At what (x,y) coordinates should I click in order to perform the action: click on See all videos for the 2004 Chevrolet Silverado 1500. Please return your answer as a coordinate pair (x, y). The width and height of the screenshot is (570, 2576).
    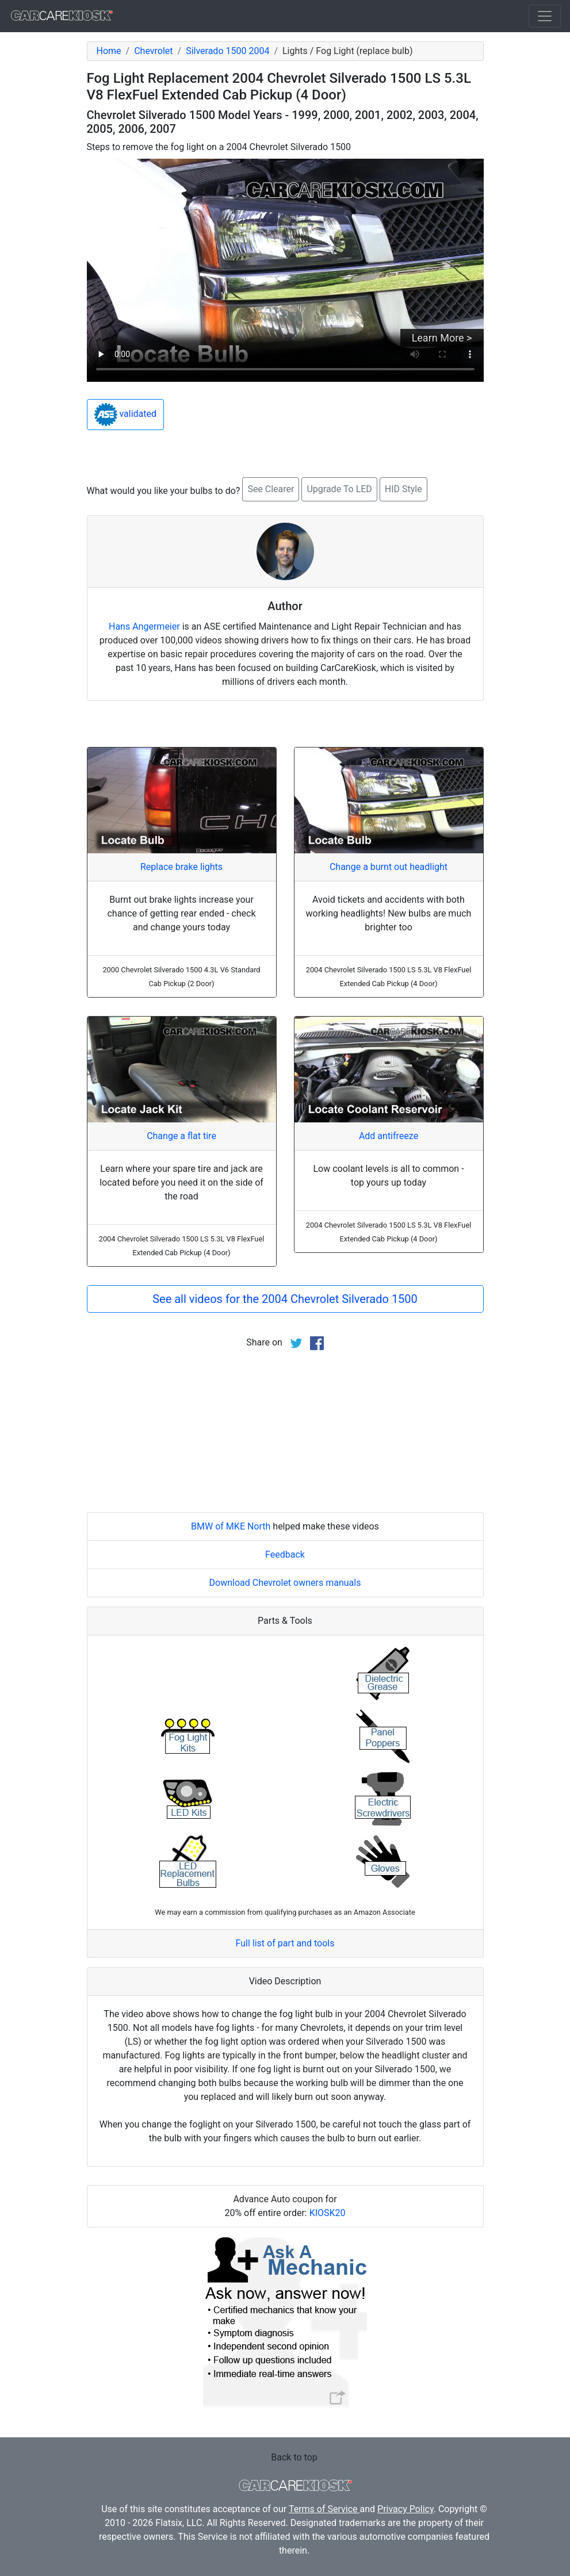
    Looking at the image, I should click on (285, 1299).